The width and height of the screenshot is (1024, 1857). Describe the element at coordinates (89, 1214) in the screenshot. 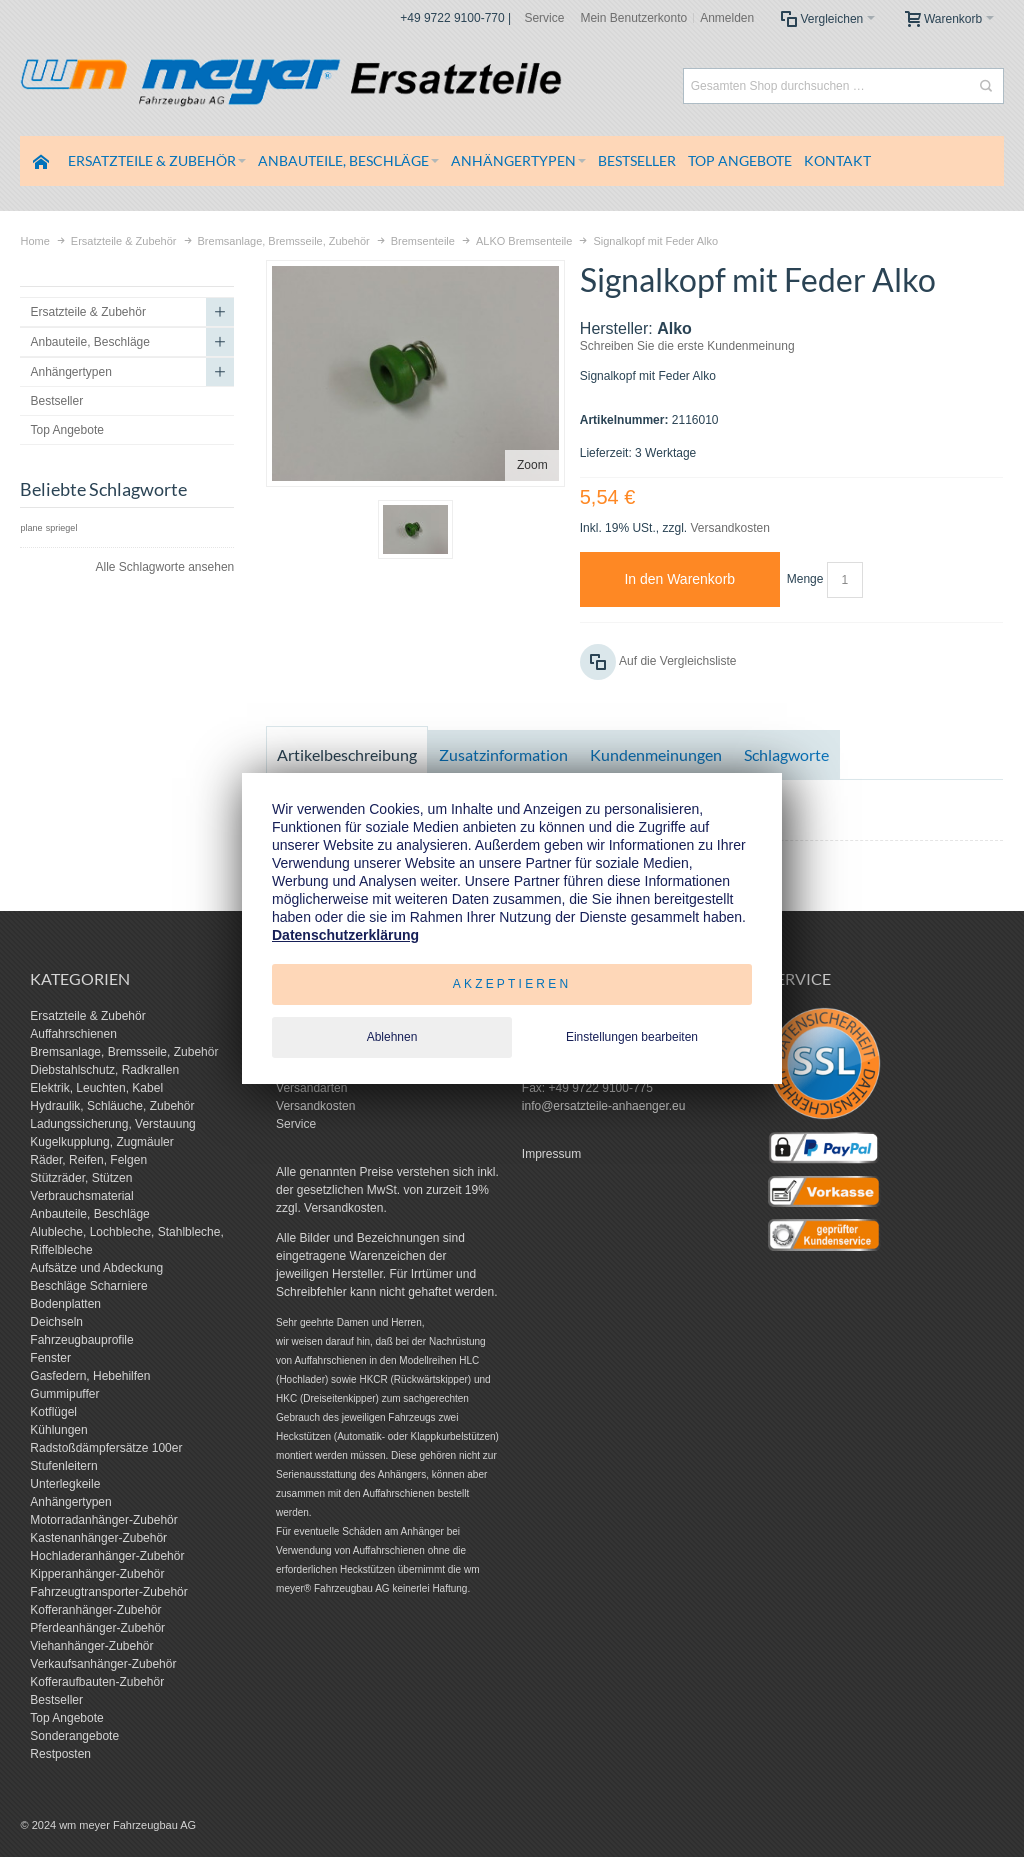

I see `Anbauteile, Beschläge` at that location.